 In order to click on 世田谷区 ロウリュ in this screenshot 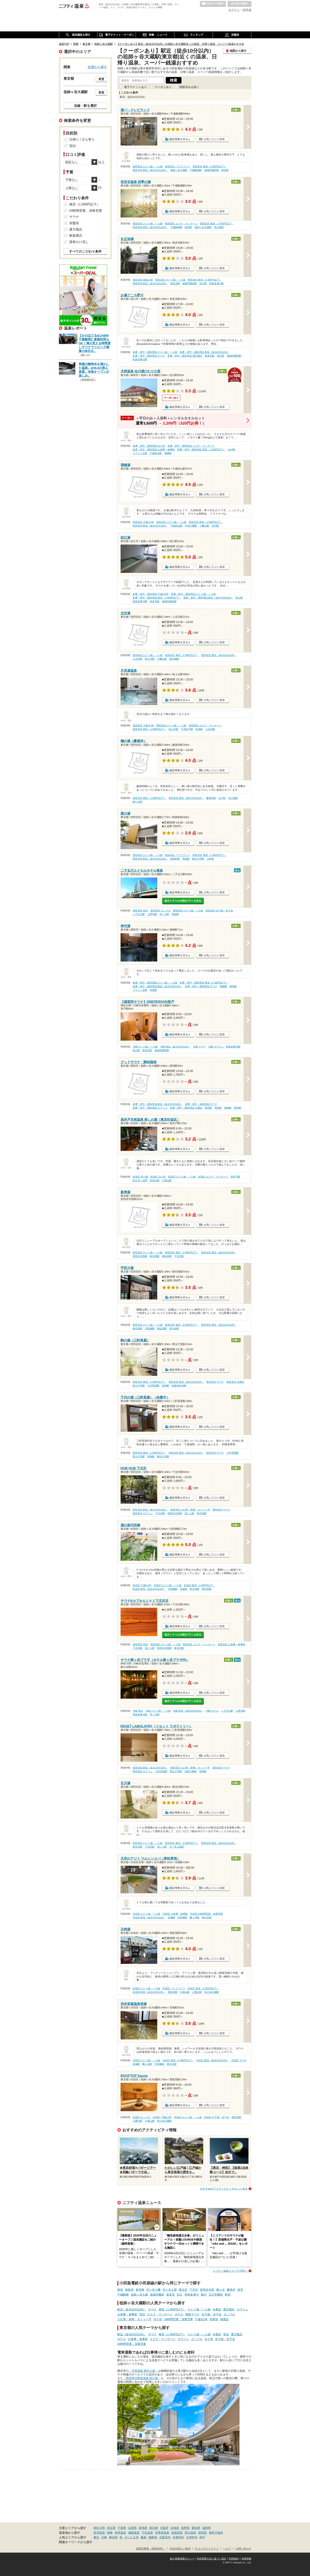, I will do `click(143, 1513)`.